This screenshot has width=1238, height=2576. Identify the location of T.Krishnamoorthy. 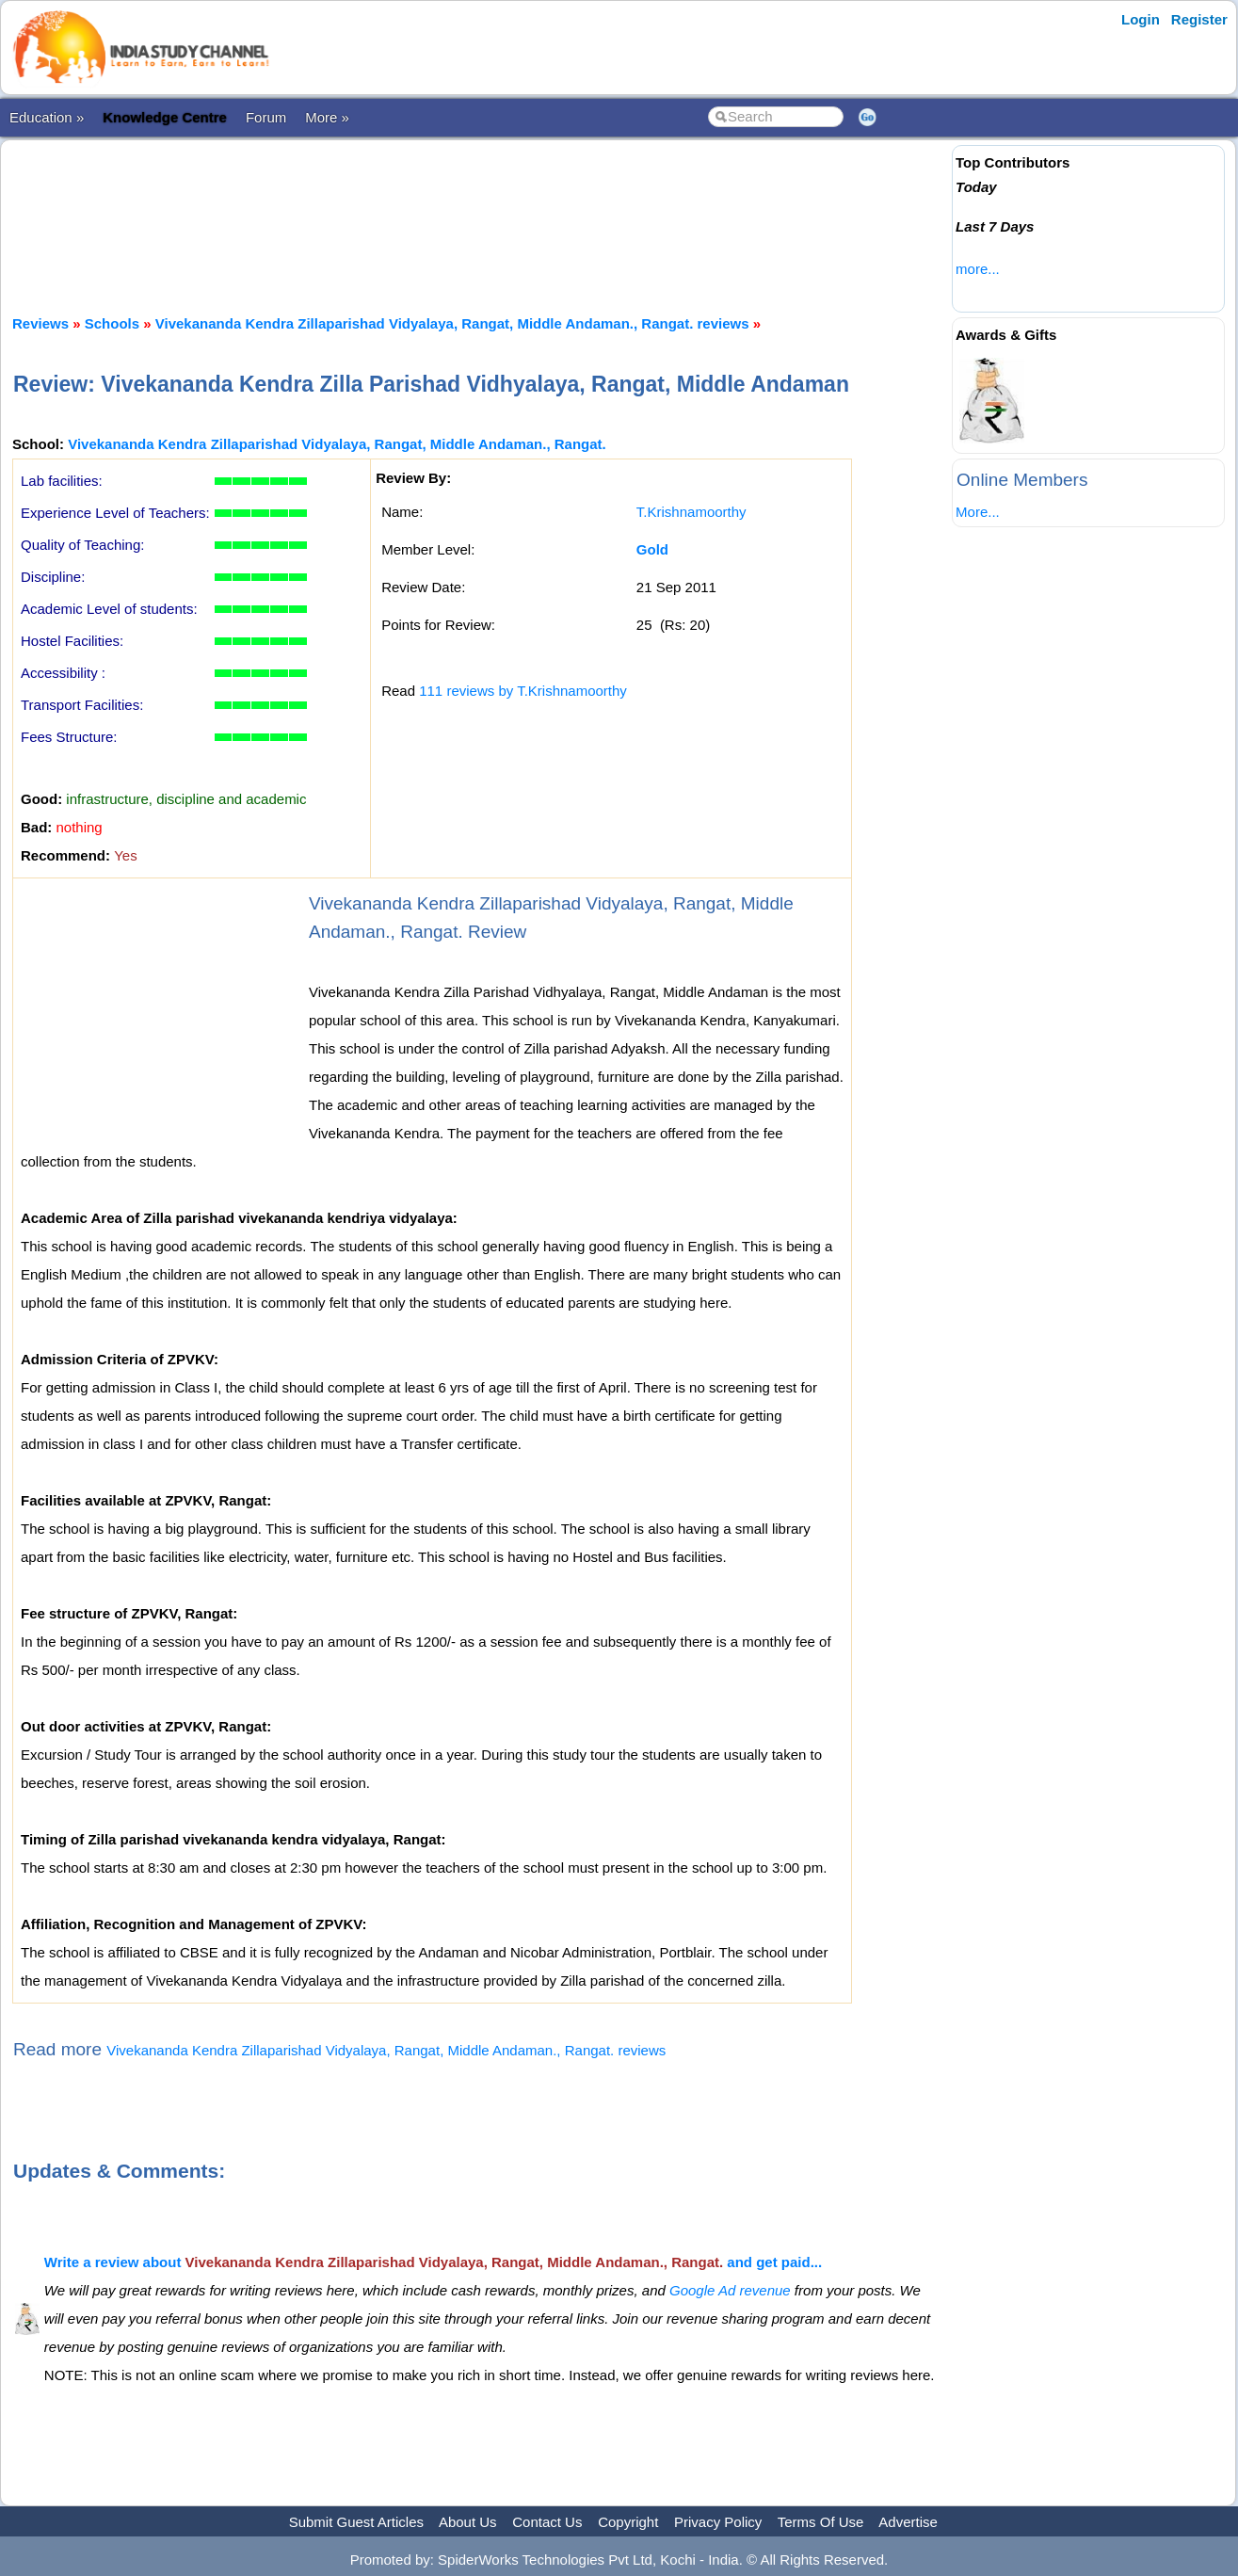
(691, 512).